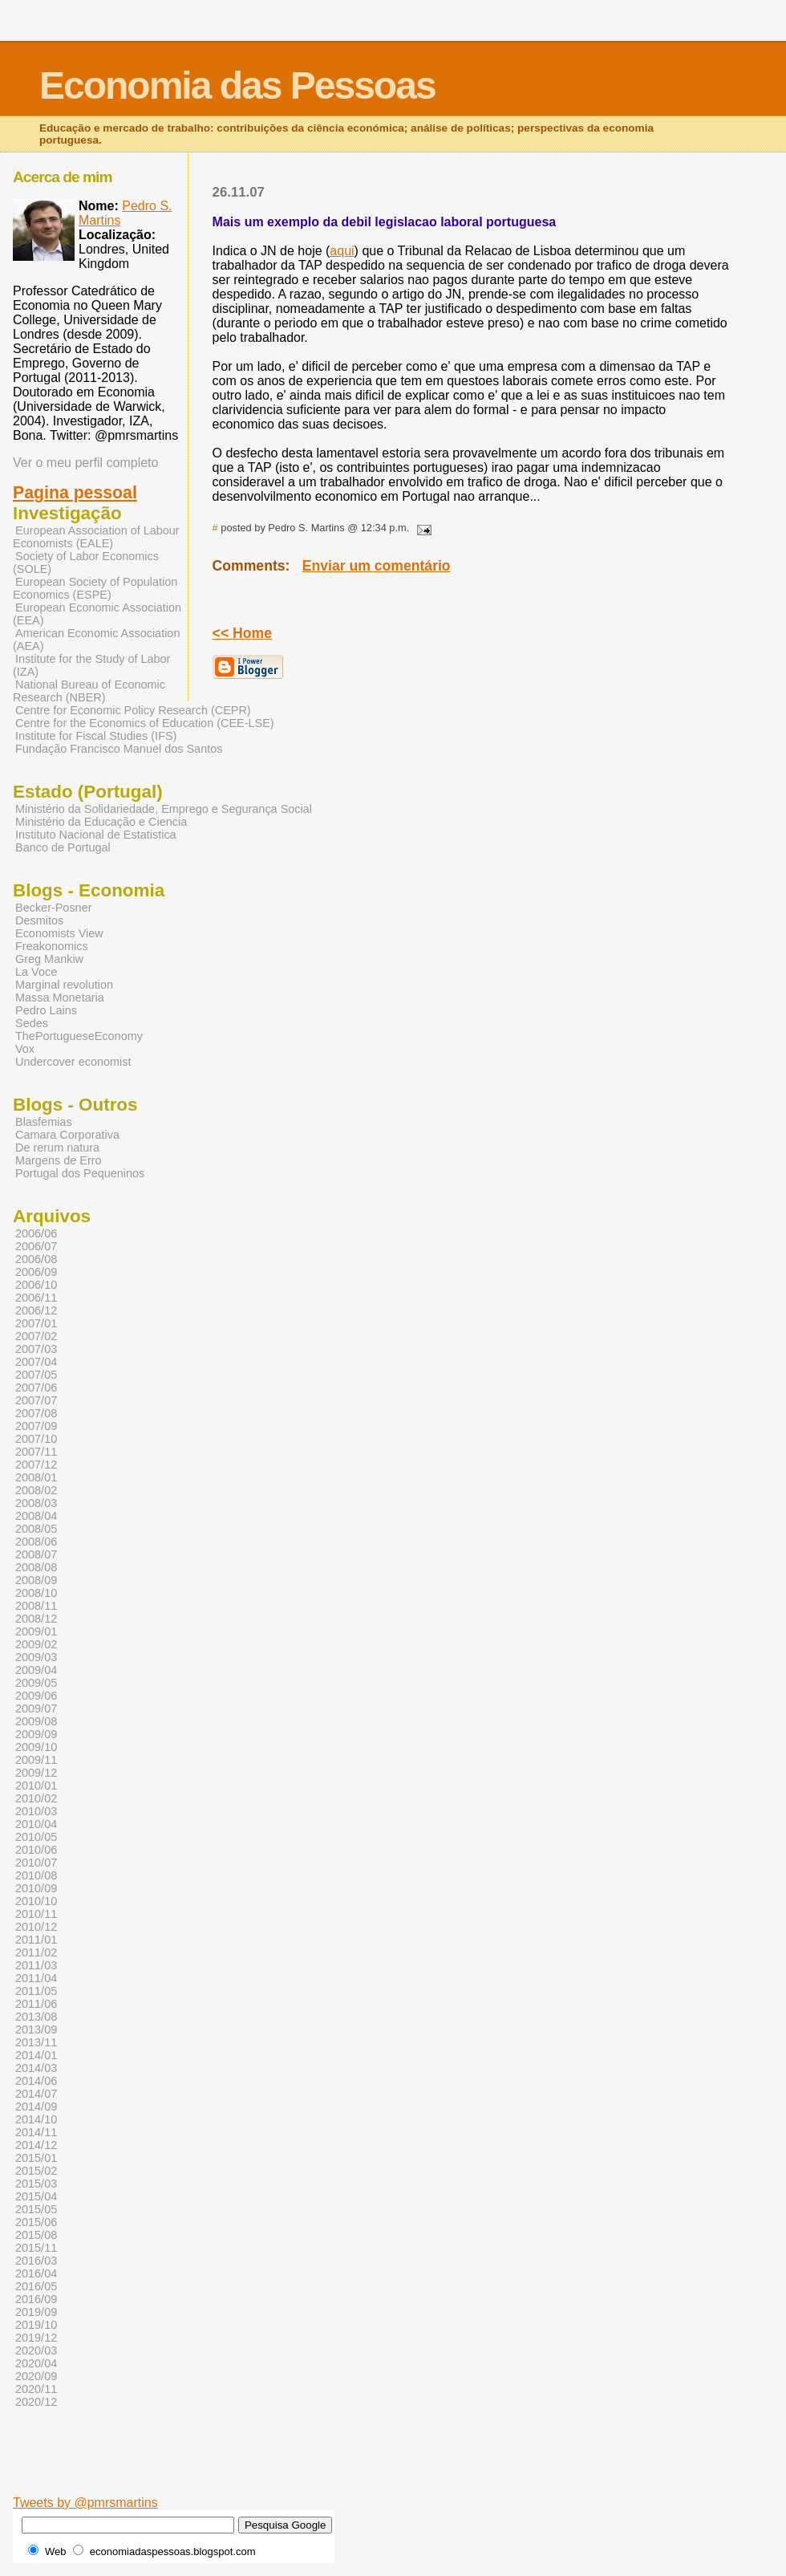 Image resolution: width=786 pixels, height=2576 pixels. What do you see at coordinates (36, 2016) in the screenshot?
I see `2013/08` at bounding box center [36, 2016].